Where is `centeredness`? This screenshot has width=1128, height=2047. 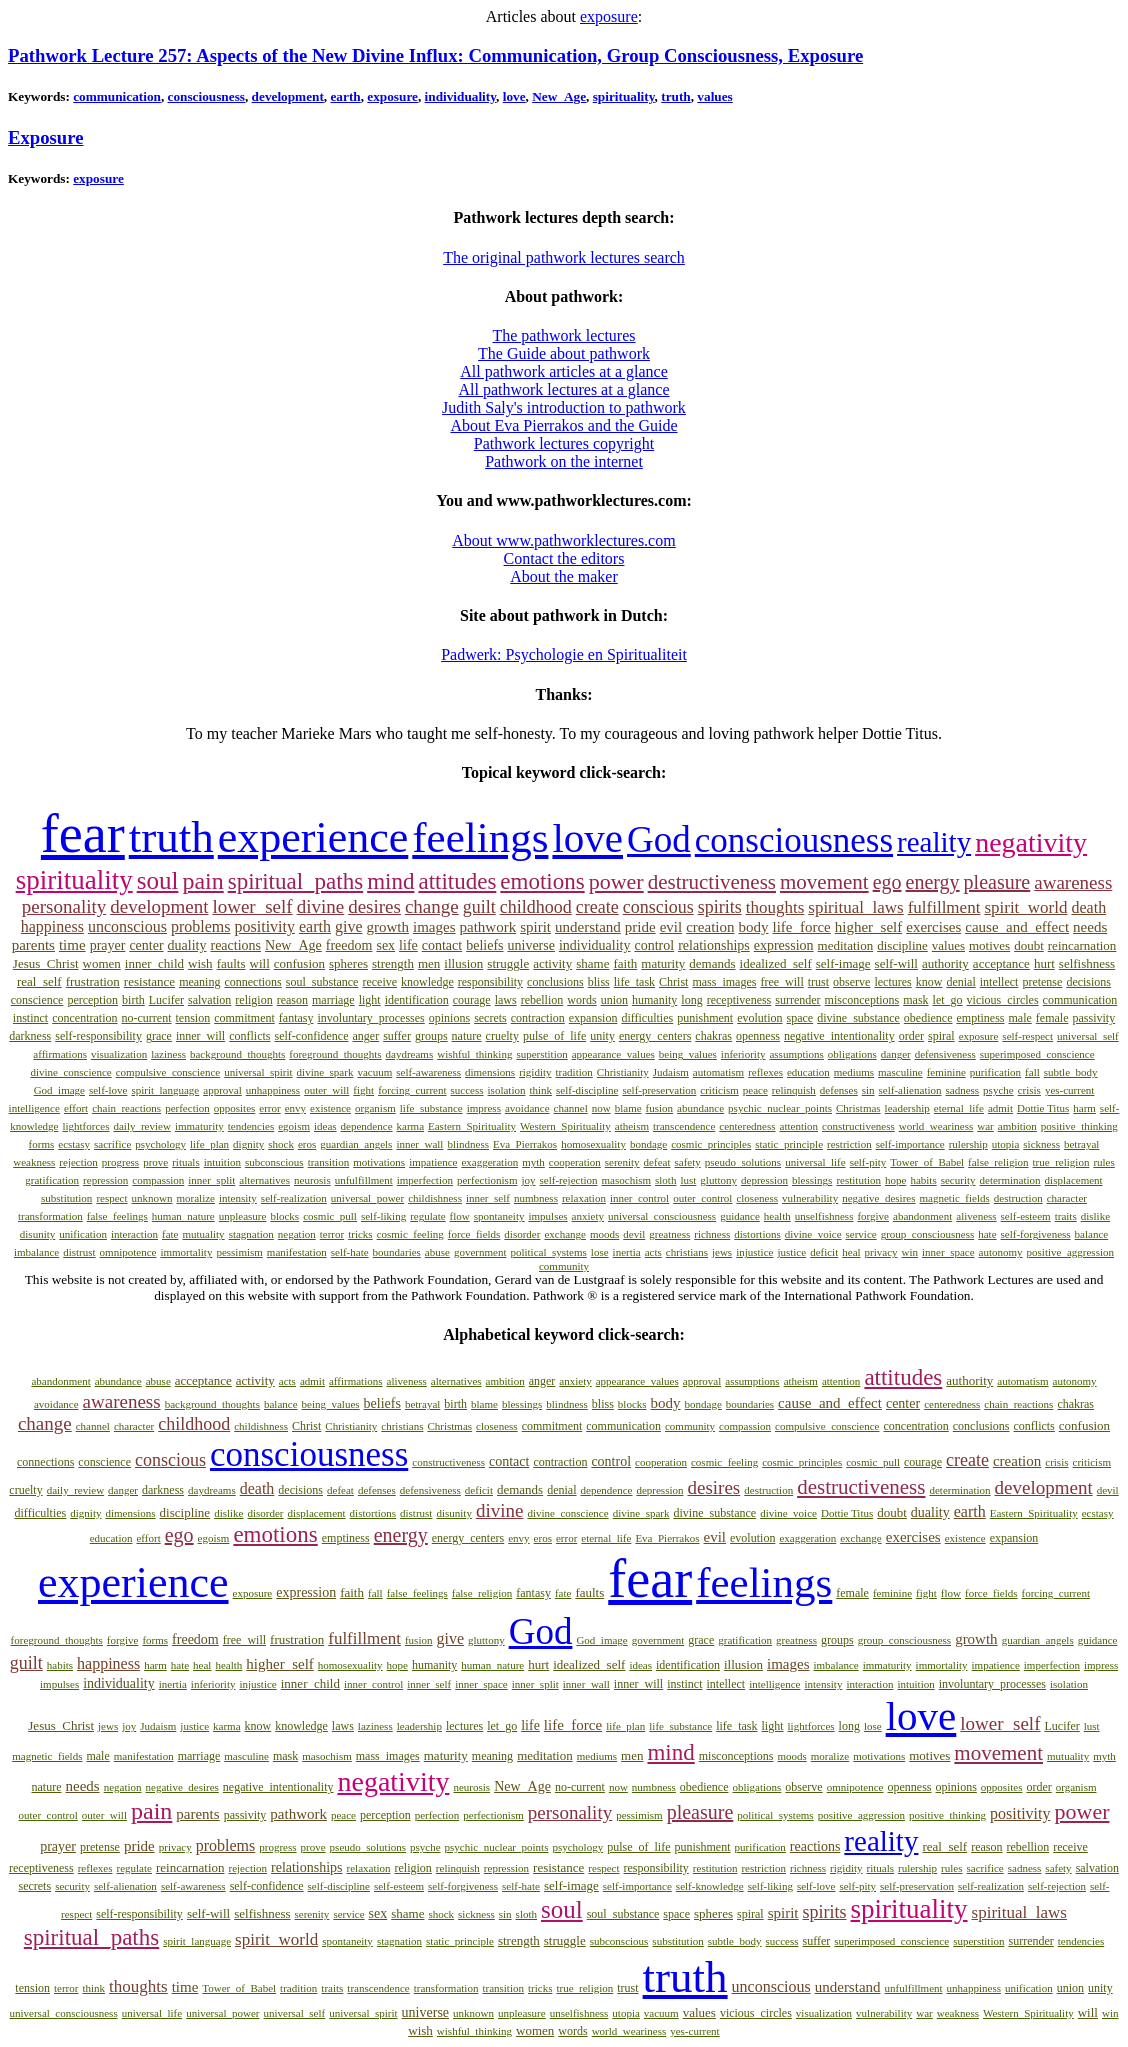
centeredness is located at coordinates (747, 1126).